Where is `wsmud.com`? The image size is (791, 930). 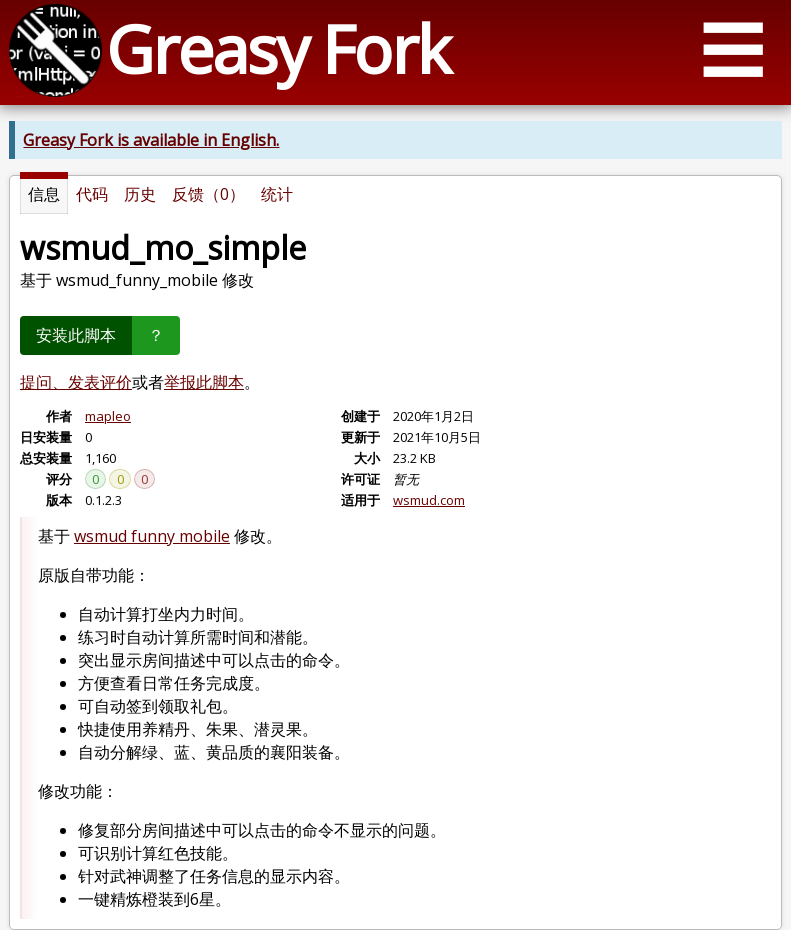 wsmud.com is located at coordinates (429, 500).